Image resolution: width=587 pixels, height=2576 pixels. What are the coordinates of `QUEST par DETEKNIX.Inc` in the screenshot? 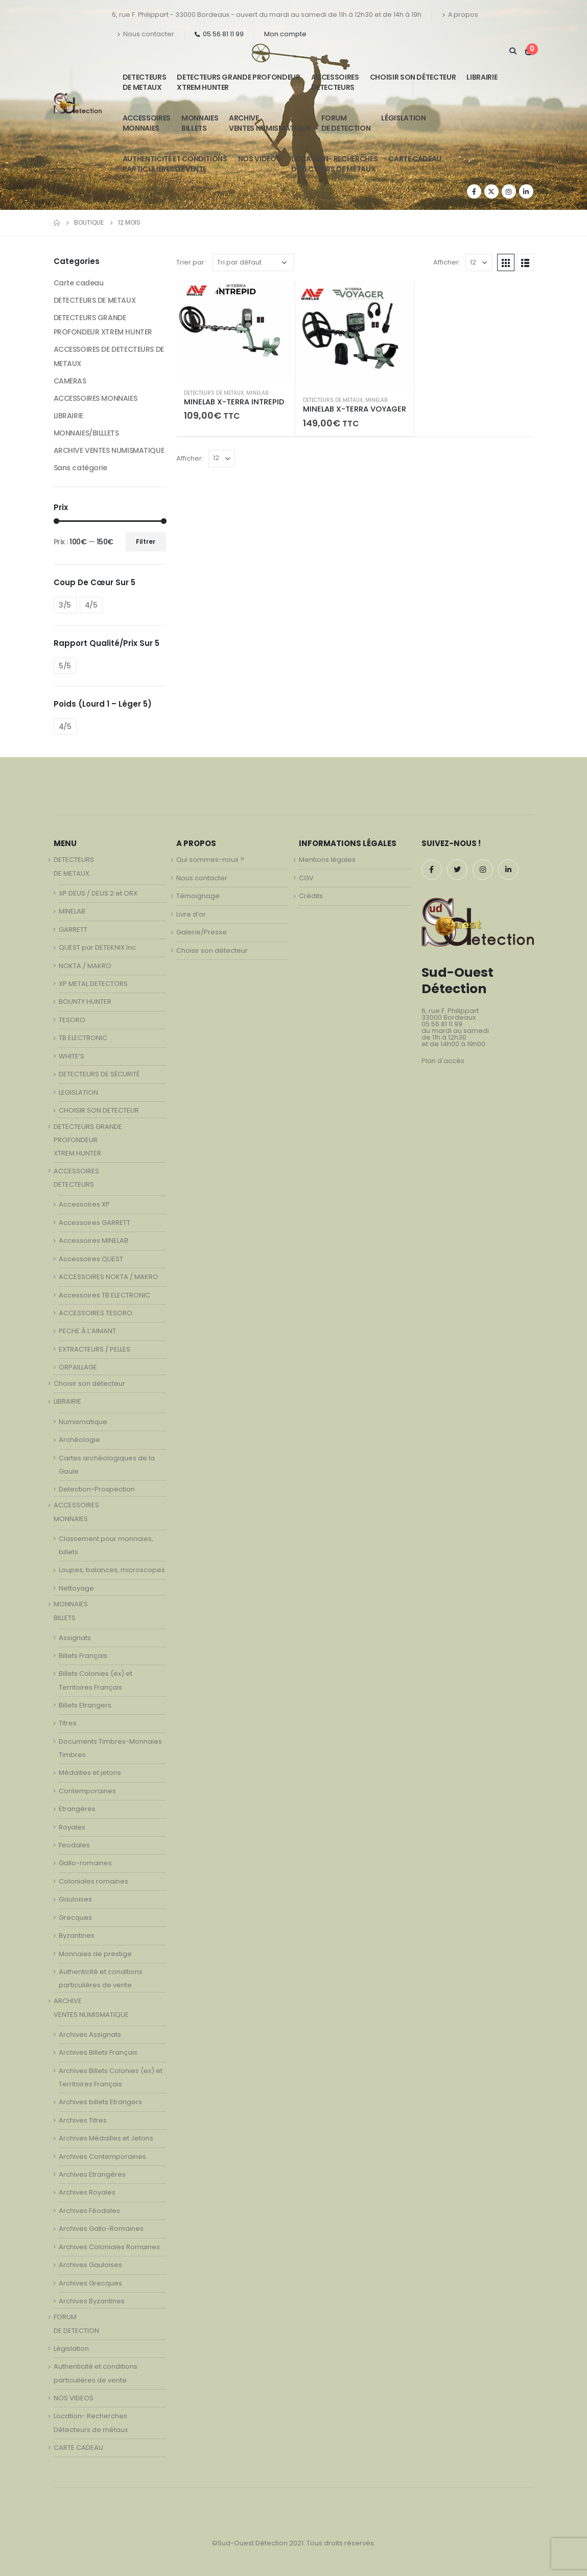 It's located at (97, 947).